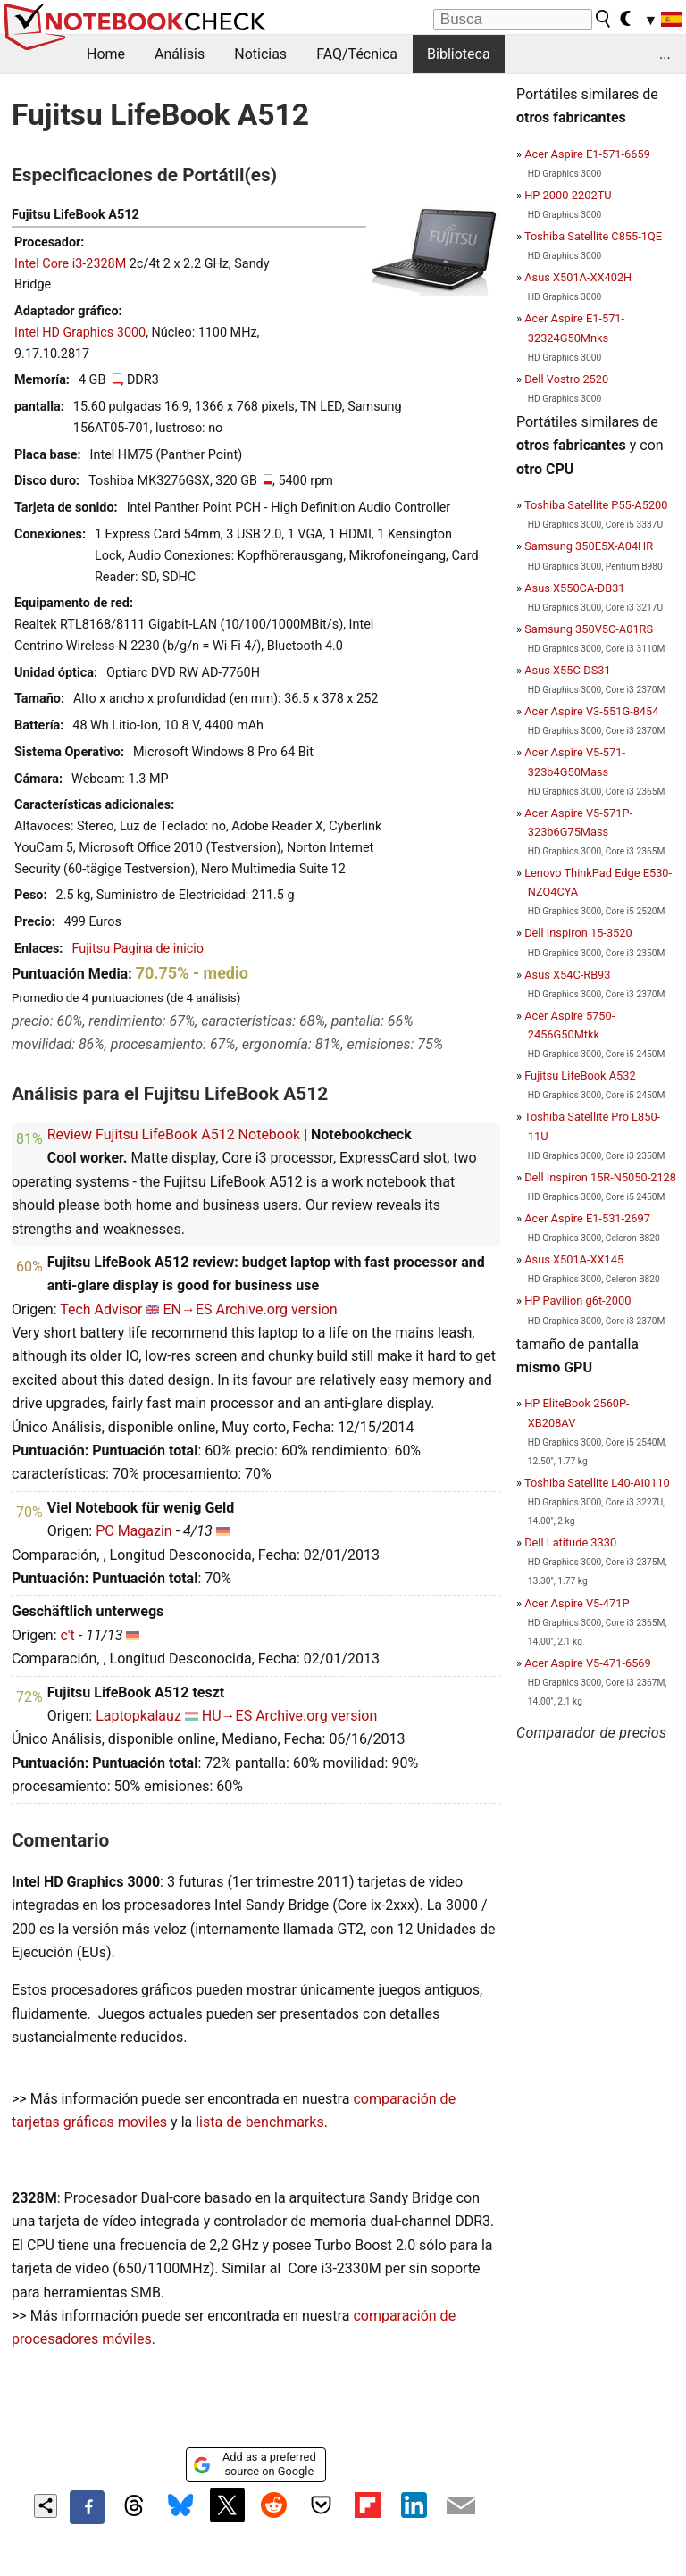 The image size is (686, 2576). Describe the element at coordinates (70, 263) in the screenshot. I see `Intel Core i3-2328M` at that location.